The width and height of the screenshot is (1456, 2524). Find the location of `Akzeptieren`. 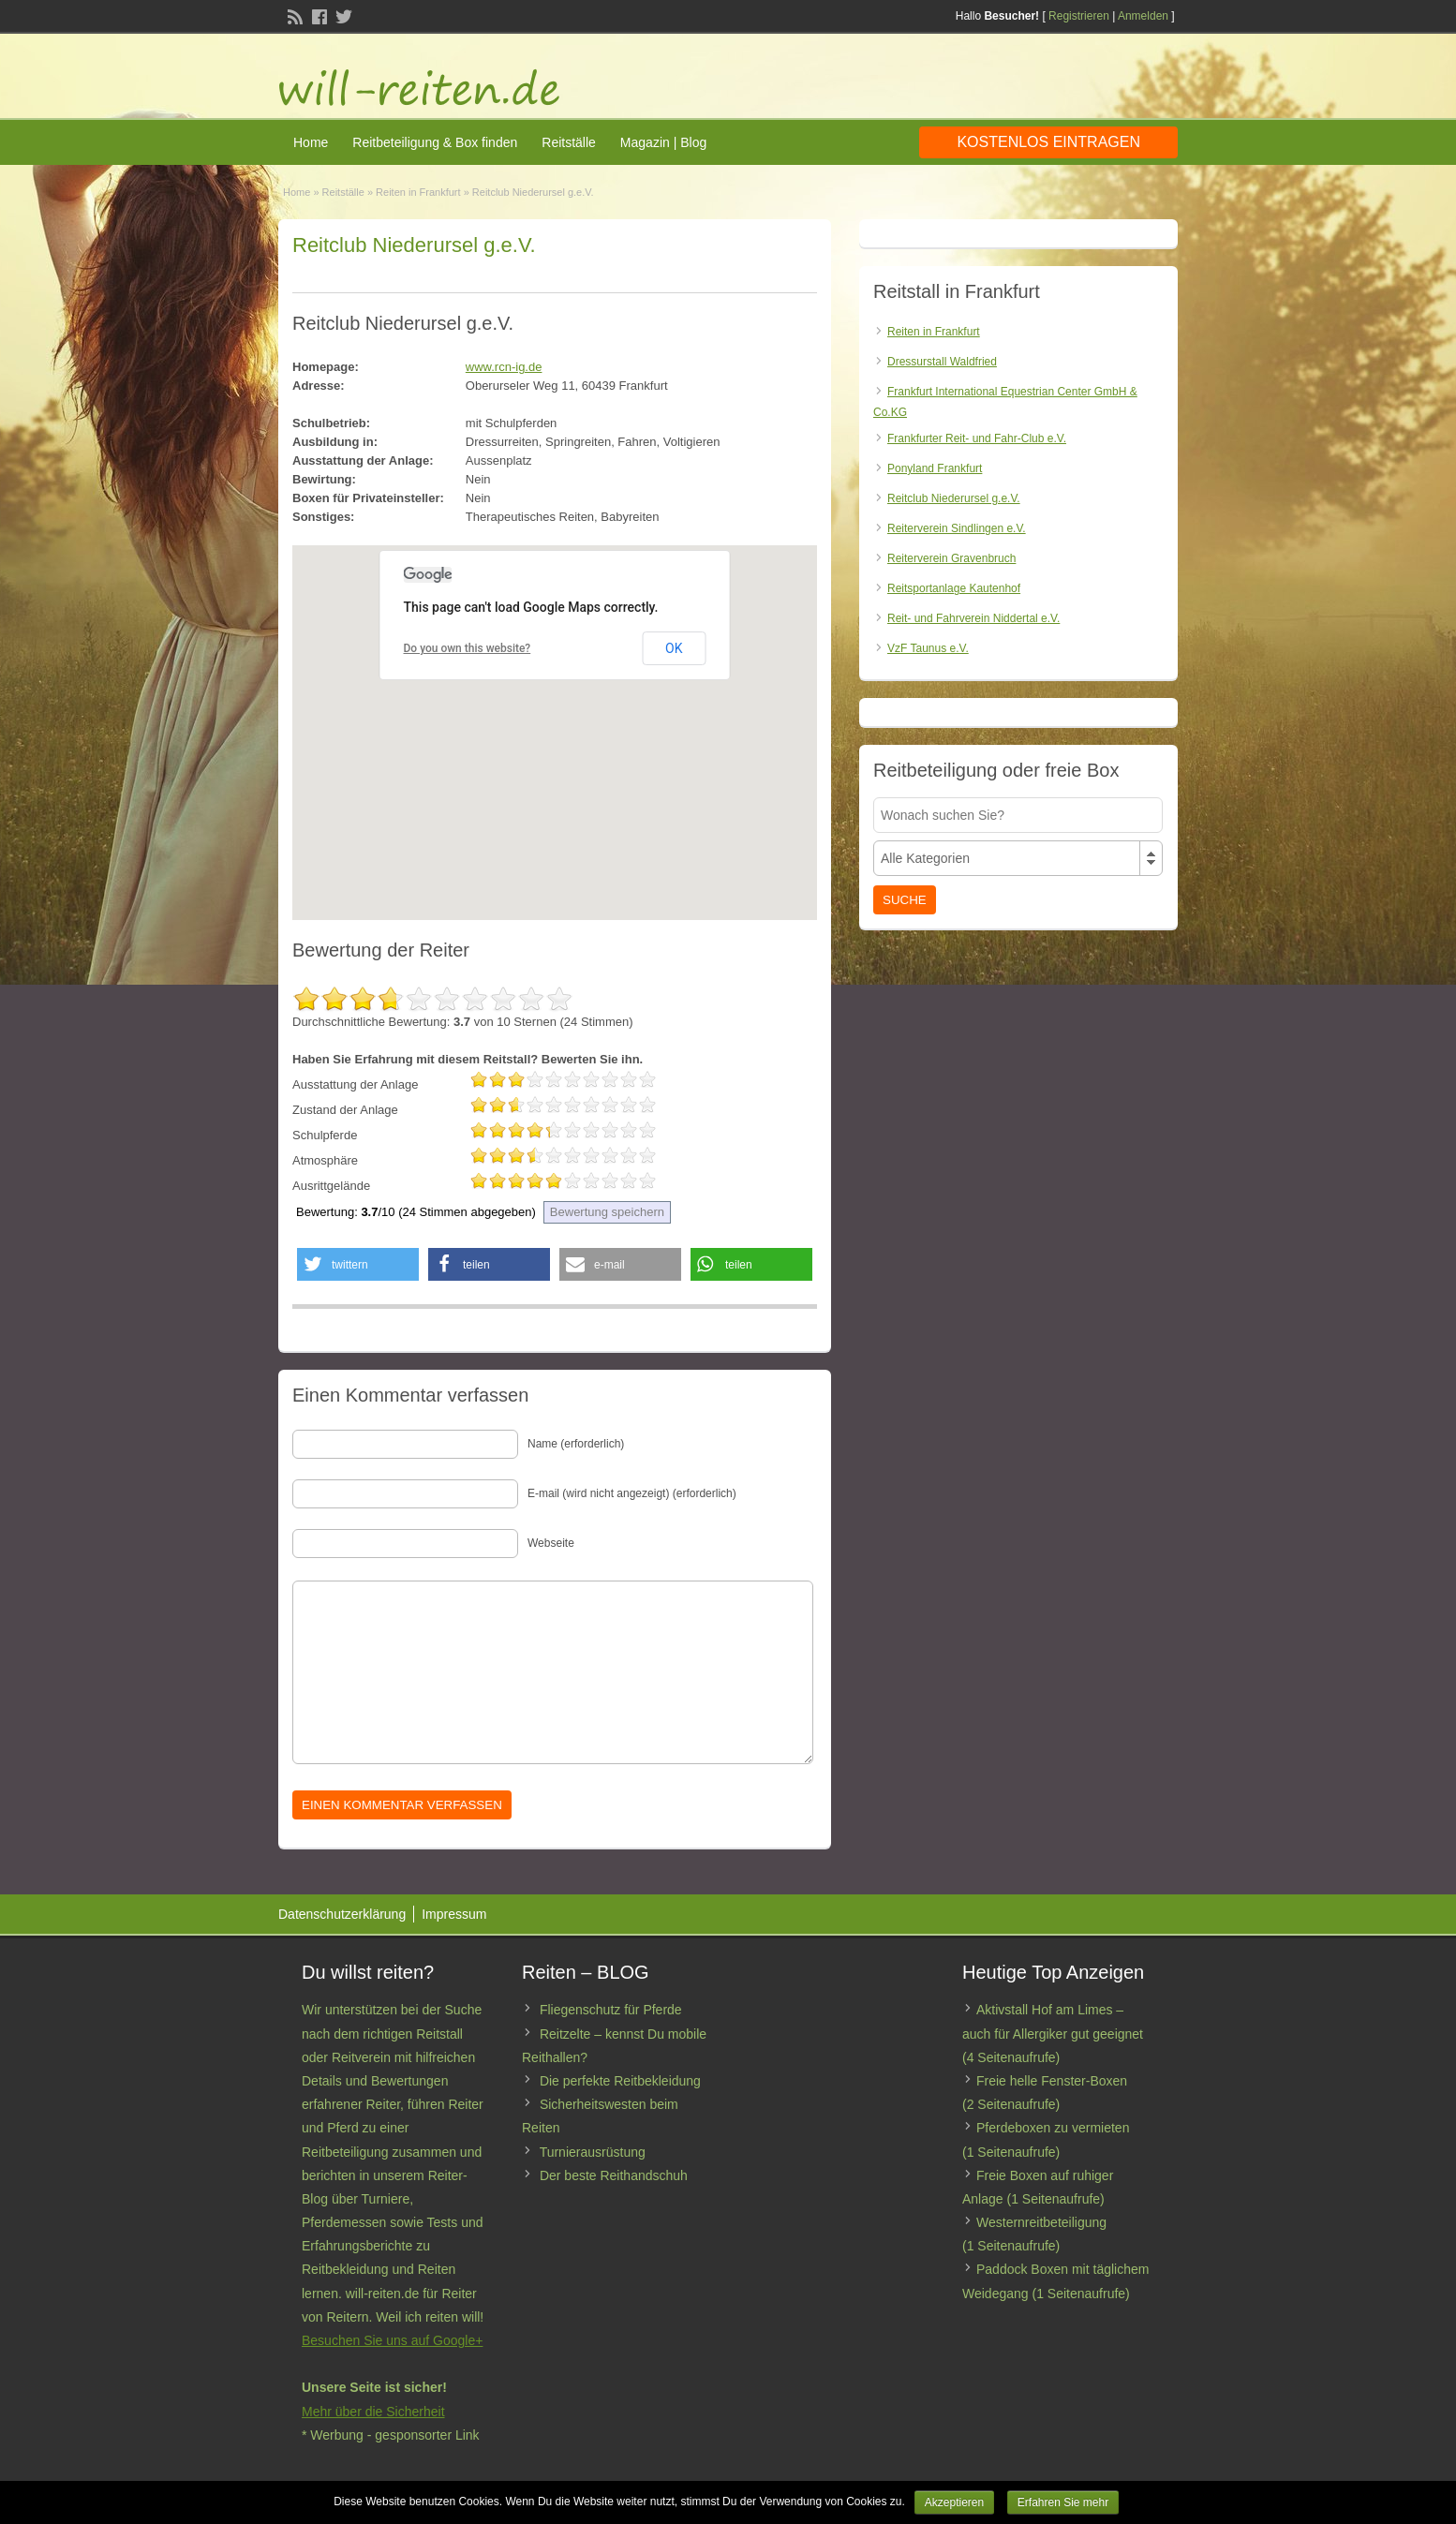

Akzeptieren is located at coordinates (954, 2502).